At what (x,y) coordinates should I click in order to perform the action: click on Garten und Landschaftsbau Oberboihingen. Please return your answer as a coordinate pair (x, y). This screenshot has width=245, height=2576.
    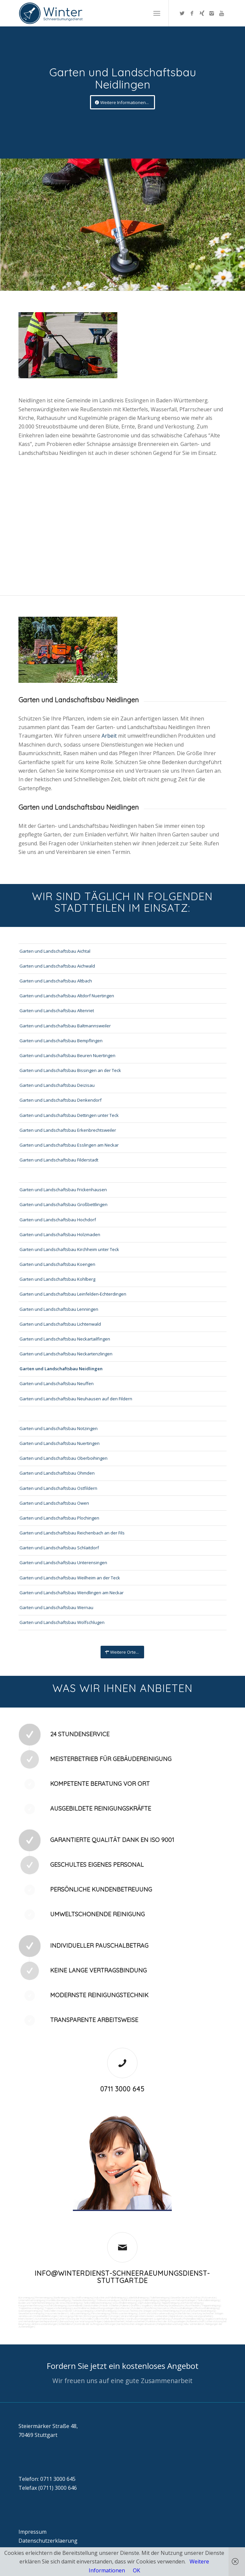
    Looking at the image, I should click on (63, 1458).